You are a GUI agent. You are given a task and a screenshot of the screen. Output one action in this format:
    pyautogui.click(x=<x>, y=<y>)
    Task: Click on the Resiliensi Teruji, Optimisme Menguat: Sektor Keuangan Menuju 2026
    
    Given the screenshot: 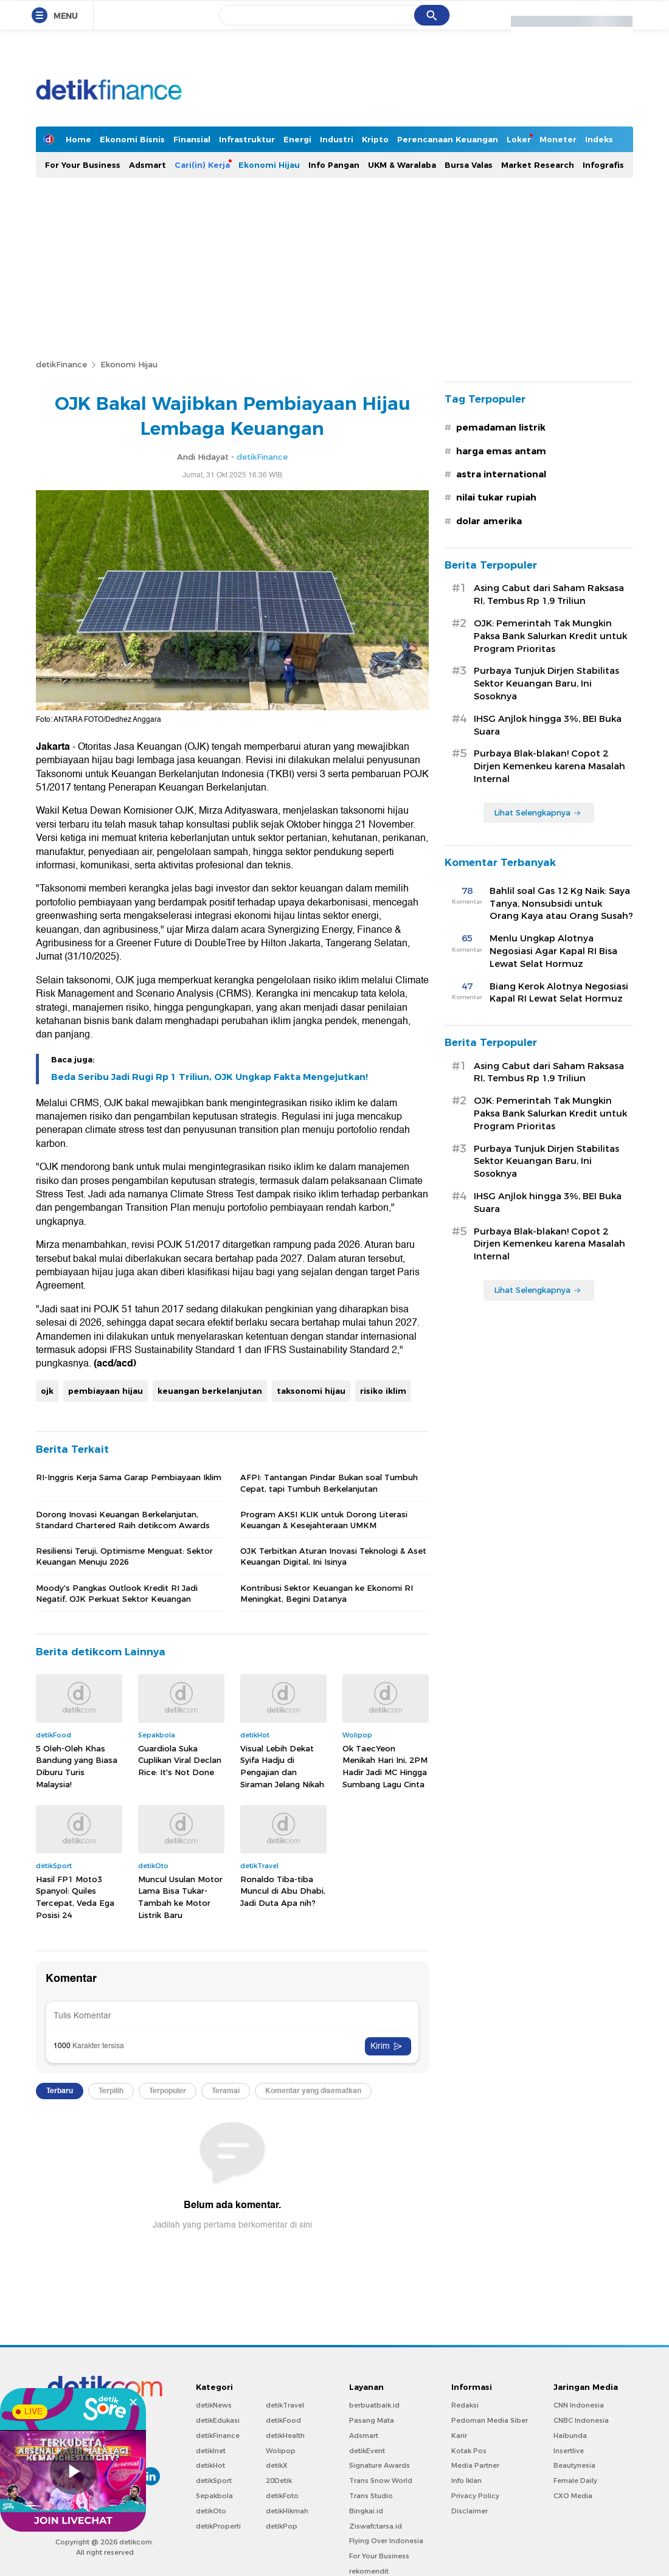 What is the action you would take?
    pyautogui.click(x=124, y=1556)
    